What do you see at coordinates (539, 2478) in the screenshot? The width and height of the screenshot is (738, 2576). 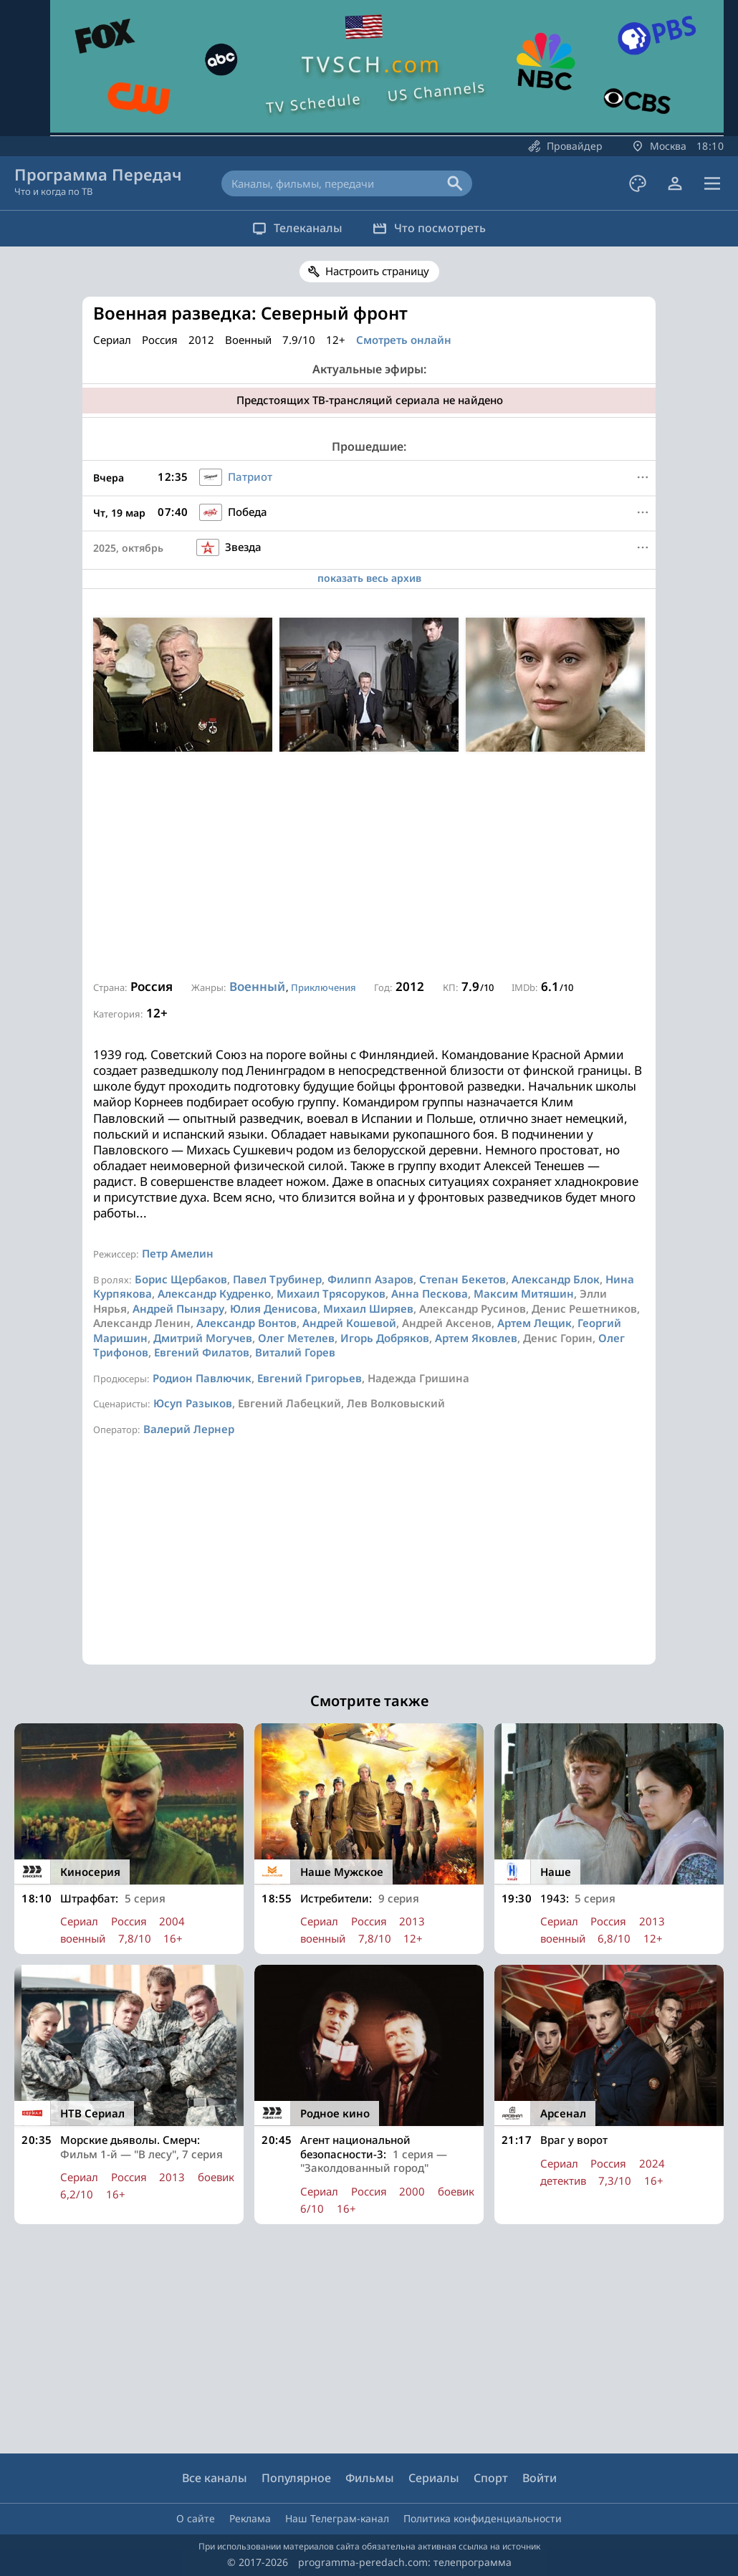 I see `Войти` at bounding box center [539, 2478].